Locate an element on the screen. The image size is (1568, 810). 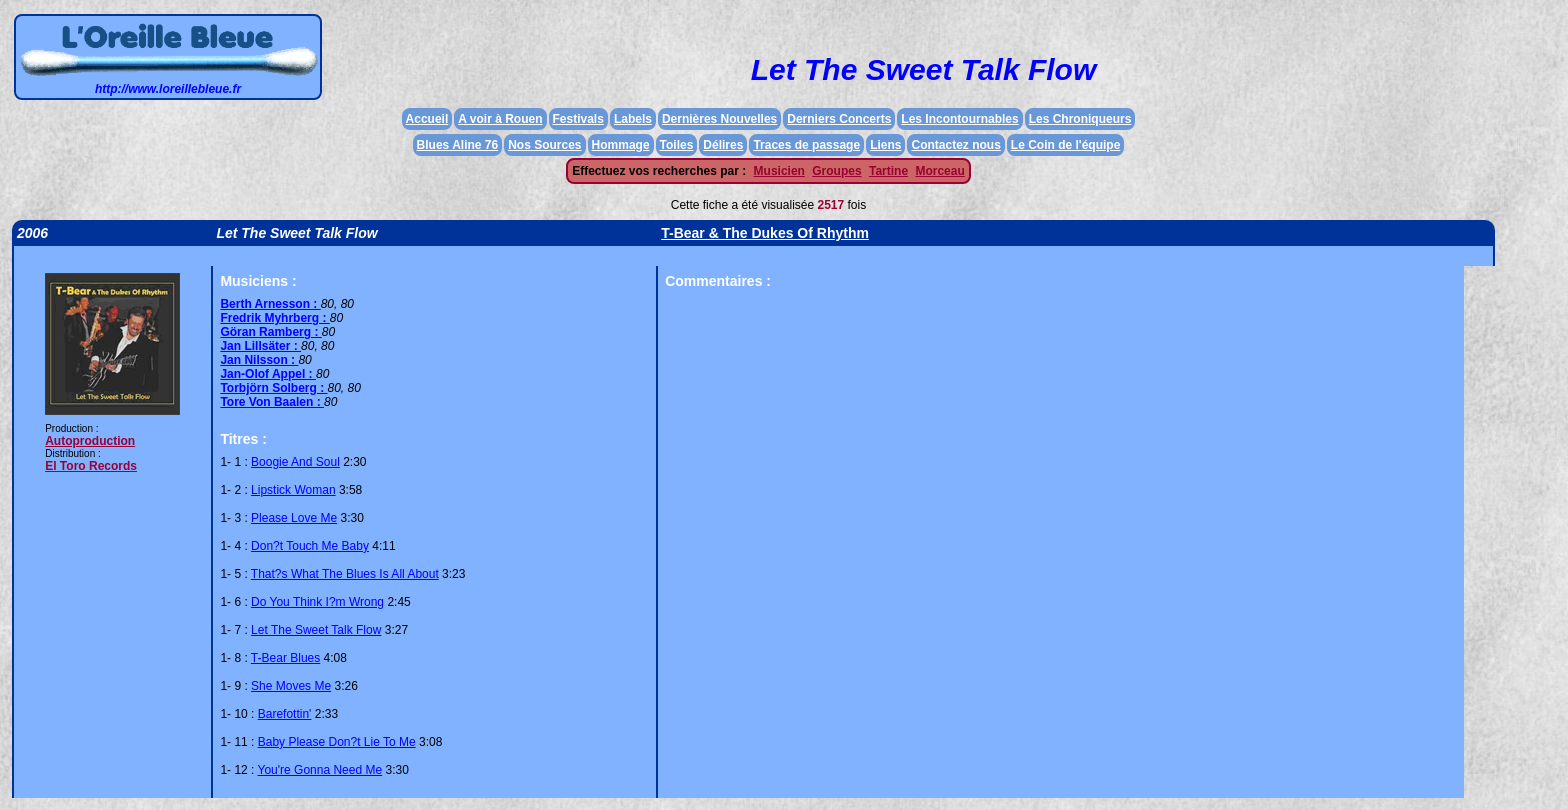
Berth Arnesson : is located at coordinates (270, 304).